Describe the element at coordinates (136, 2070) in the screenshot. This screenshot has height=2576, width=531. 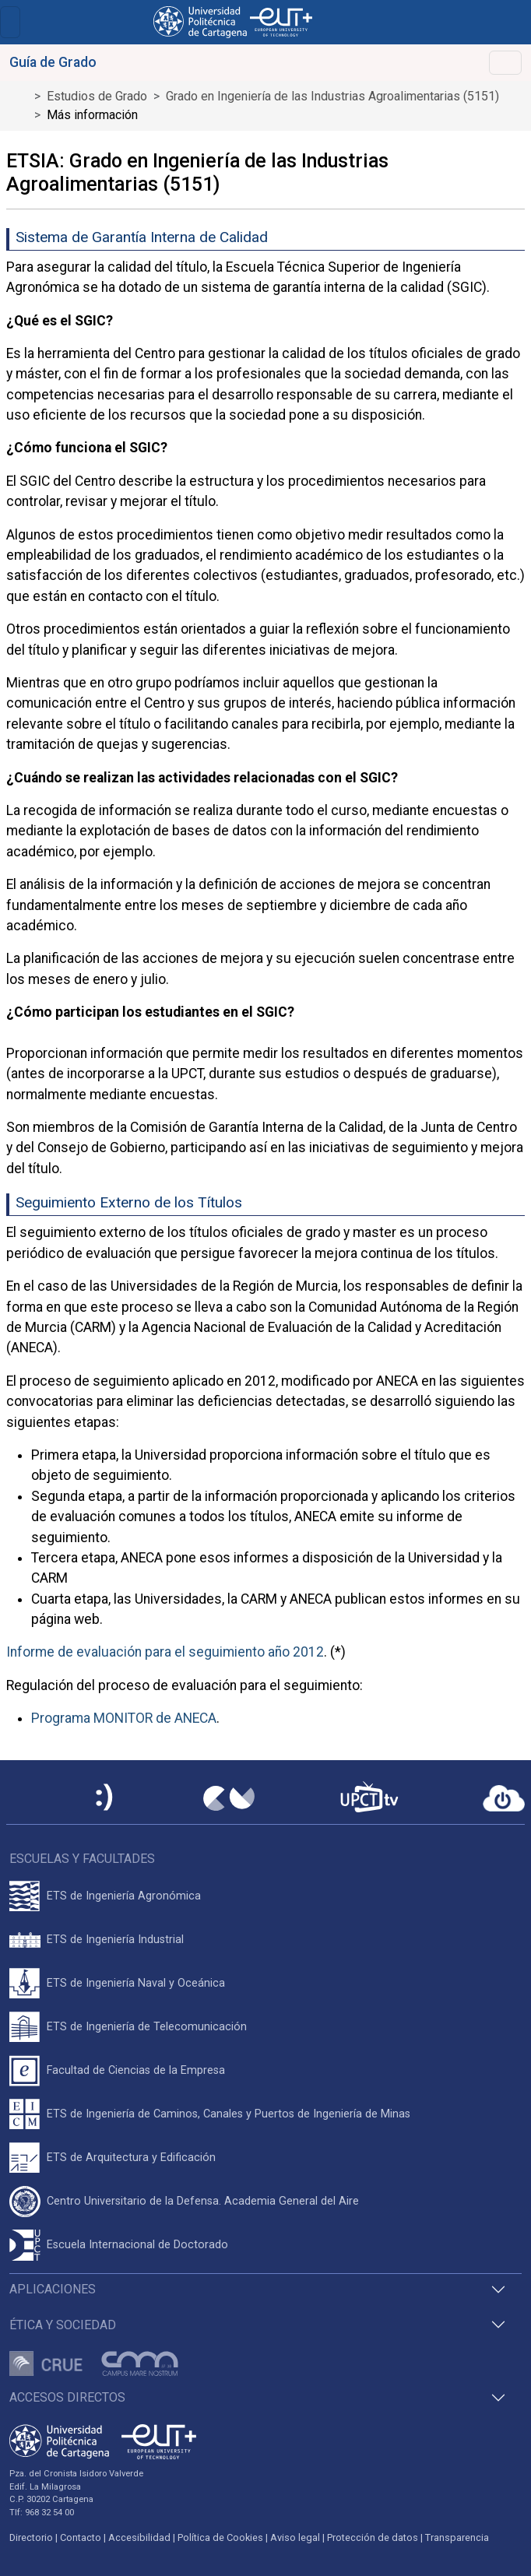
I see `Facultad de Ciencias de la Empresa` at that location.